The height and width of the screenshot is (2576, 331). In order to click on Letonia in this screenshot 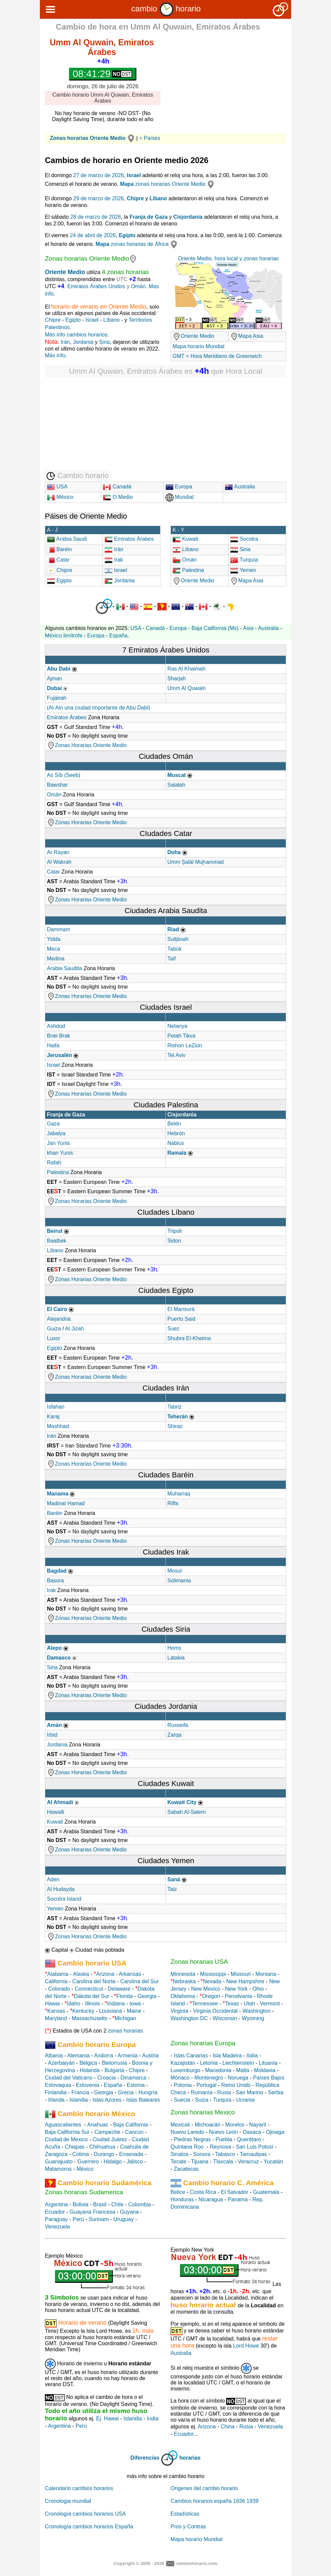, I will do `click(209, 2063)`.